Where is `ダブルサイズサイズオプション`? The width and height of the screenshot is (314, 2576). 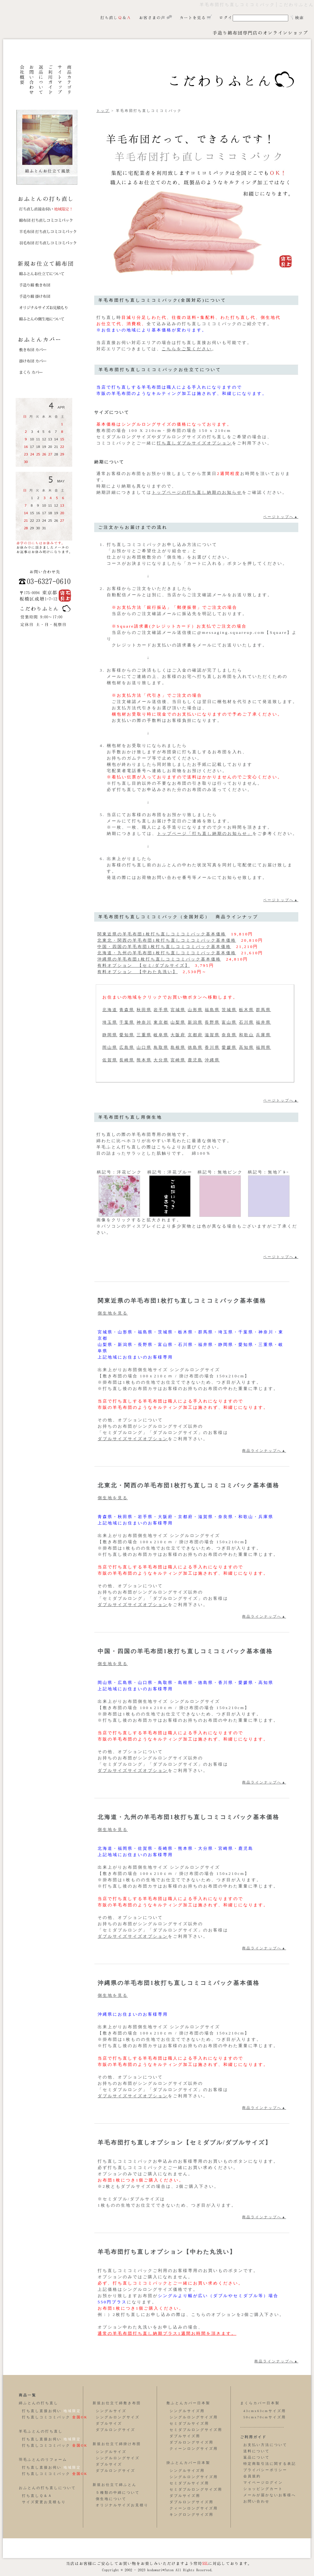 ダブルサイズサイズオプション is located at coordinates (133, 1438).